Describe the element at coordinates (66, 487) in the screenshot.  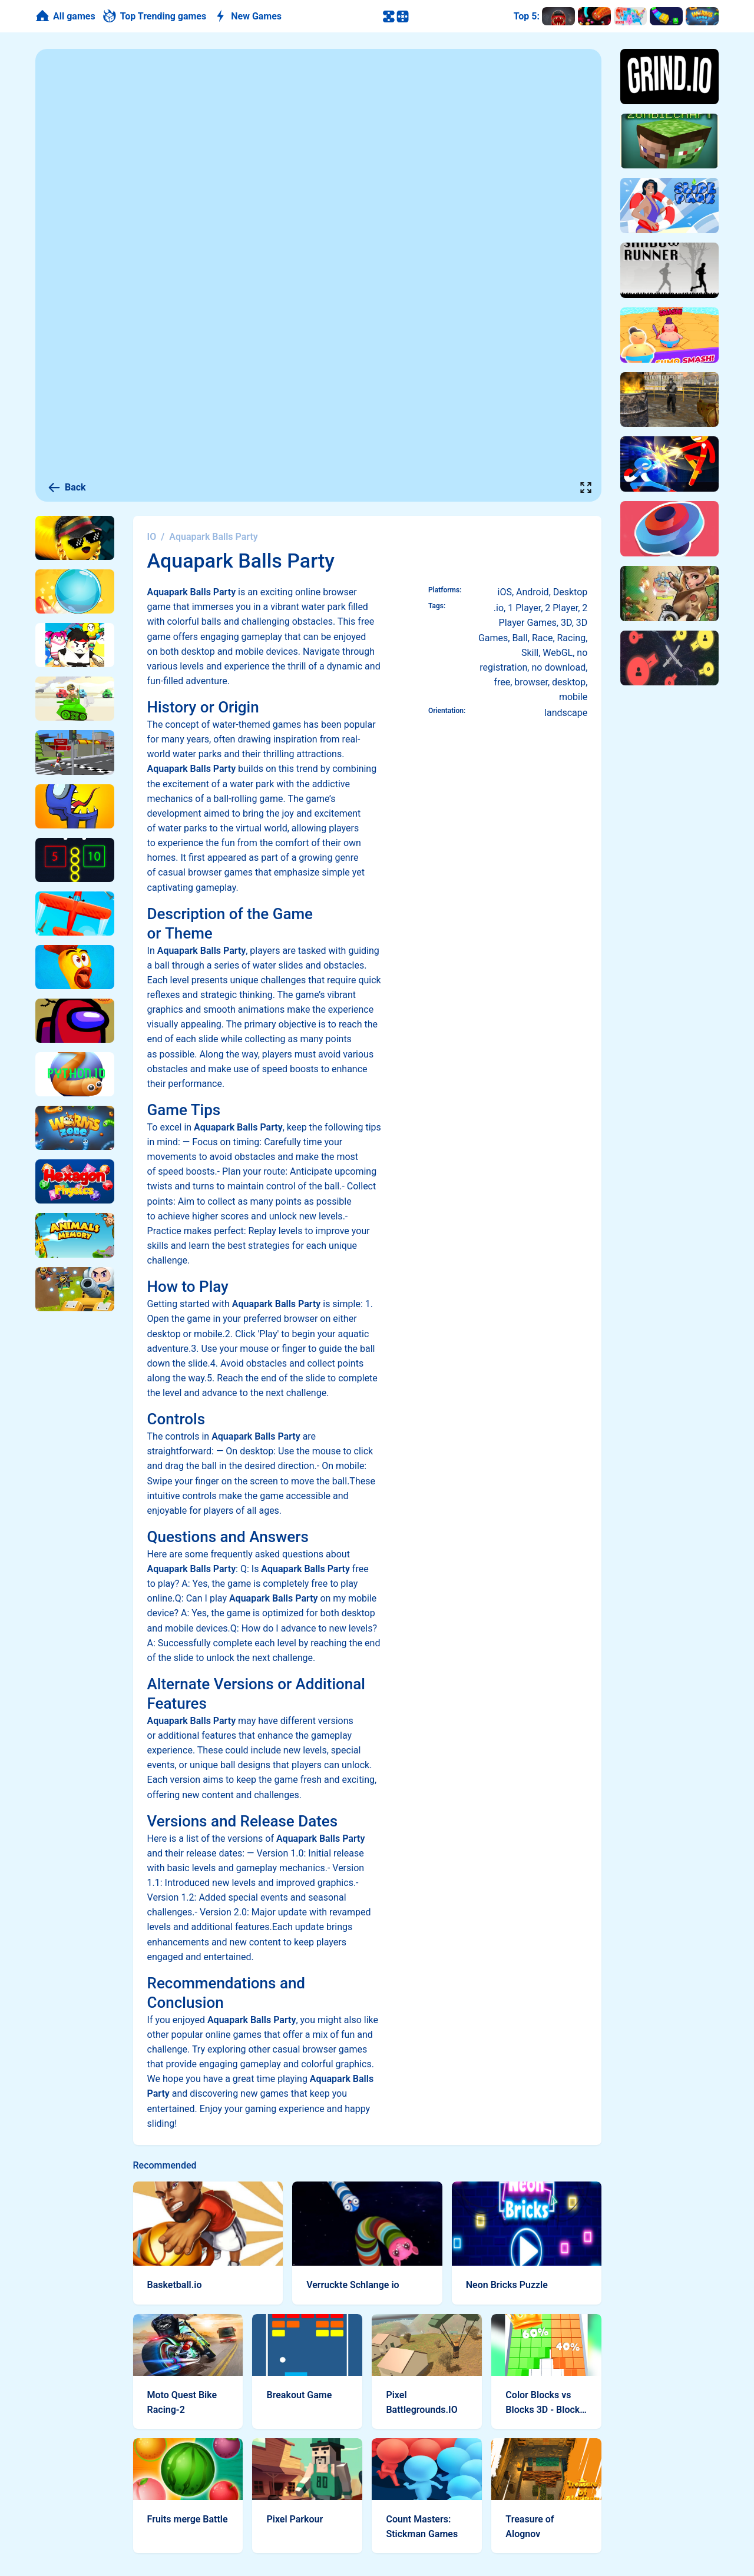
I see `Back` at that location.